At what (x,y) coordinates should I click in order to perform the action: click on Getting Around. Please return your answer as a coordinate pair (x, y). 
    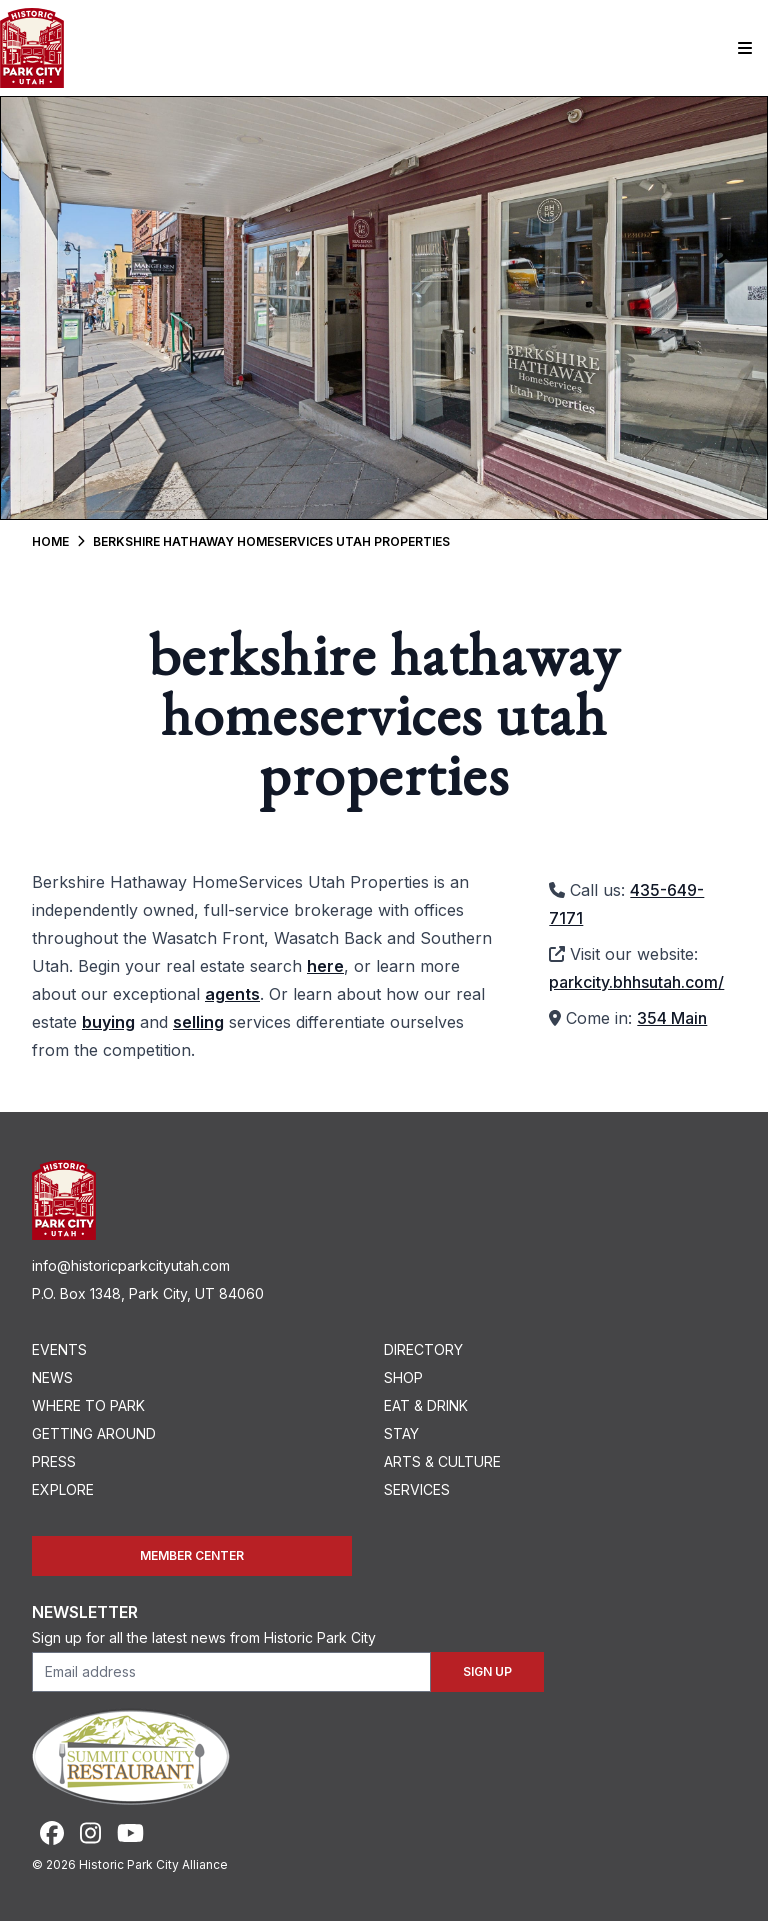
    Looking at the image, I should click on (94, 1433).